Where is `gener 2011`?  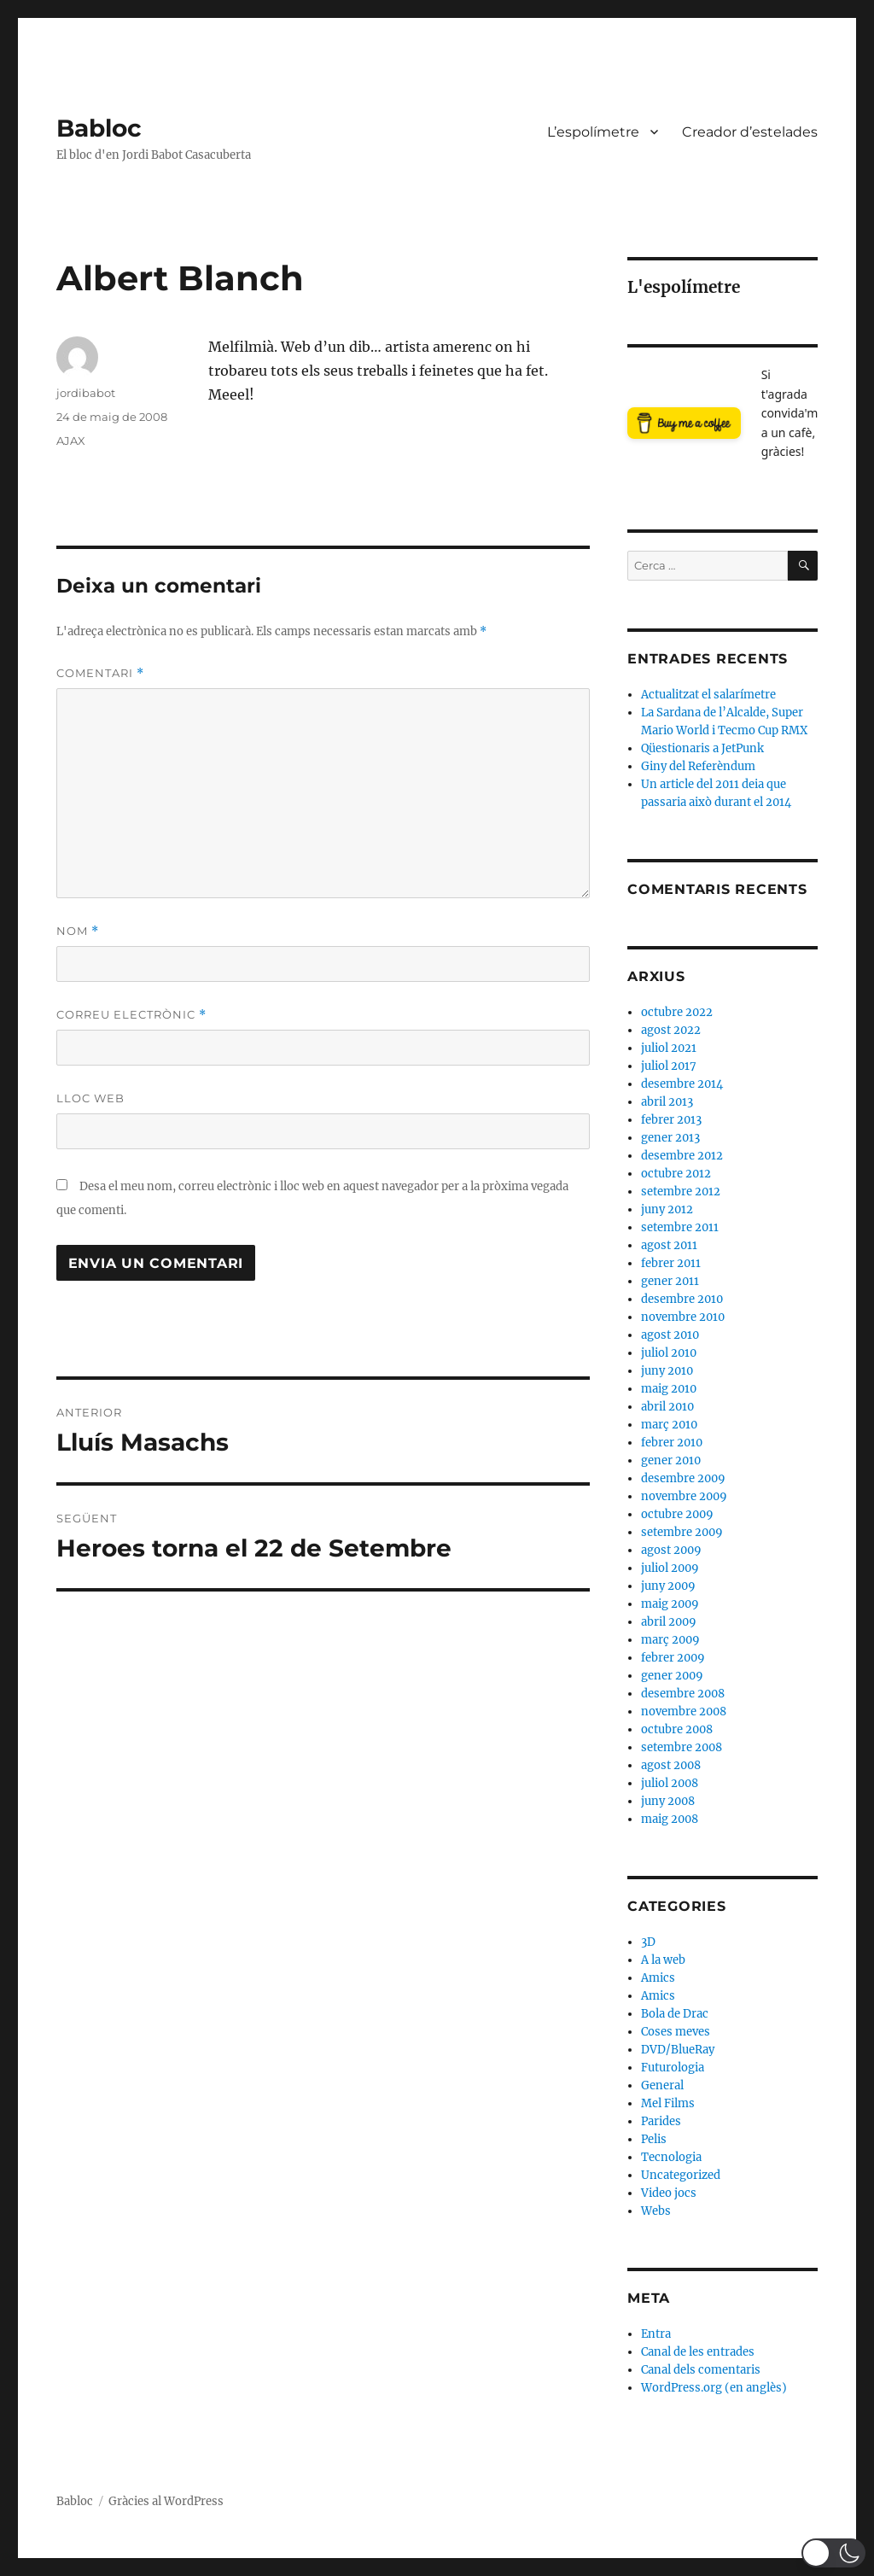 gener 2011 is located at coordinates (670, 1281).